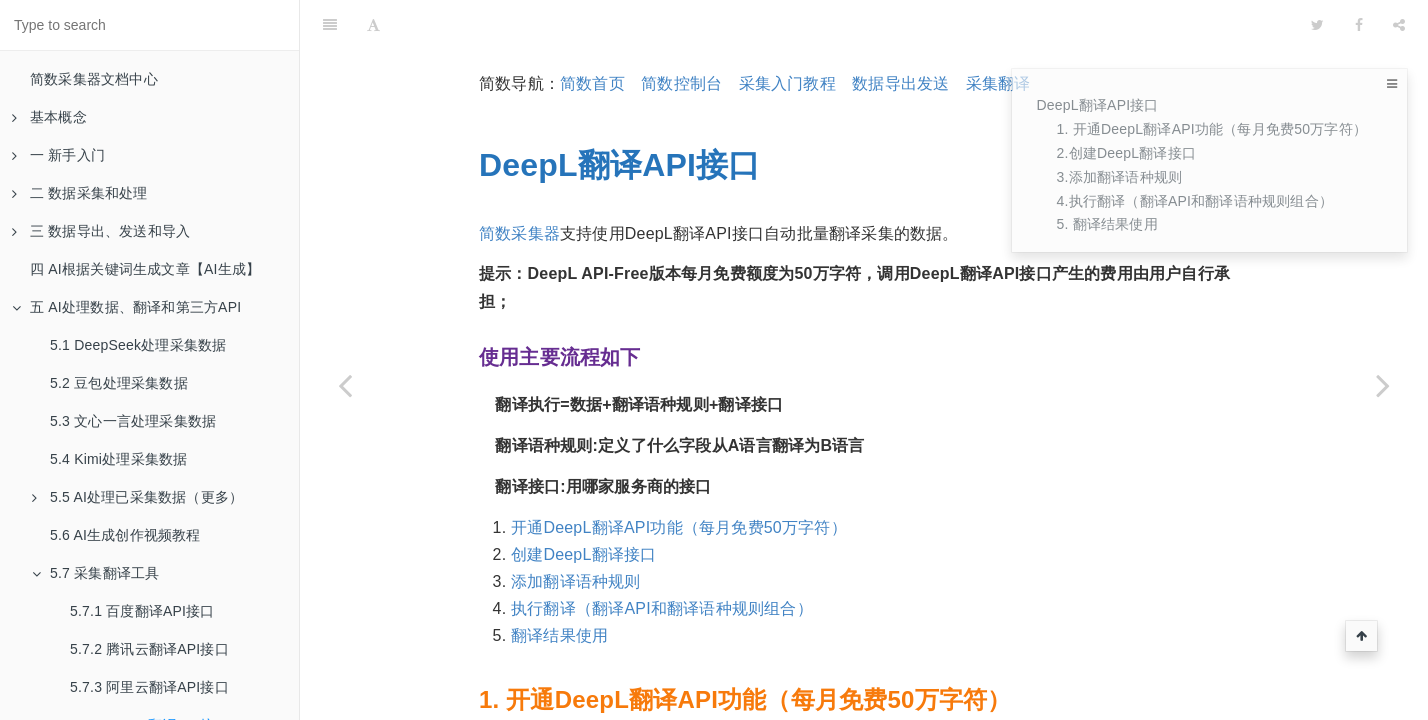 The height and width of the screenshot is (720, 1428). Describe the element at coordinates (49, 117) in the screenshot. I see `基本概念` at that location.